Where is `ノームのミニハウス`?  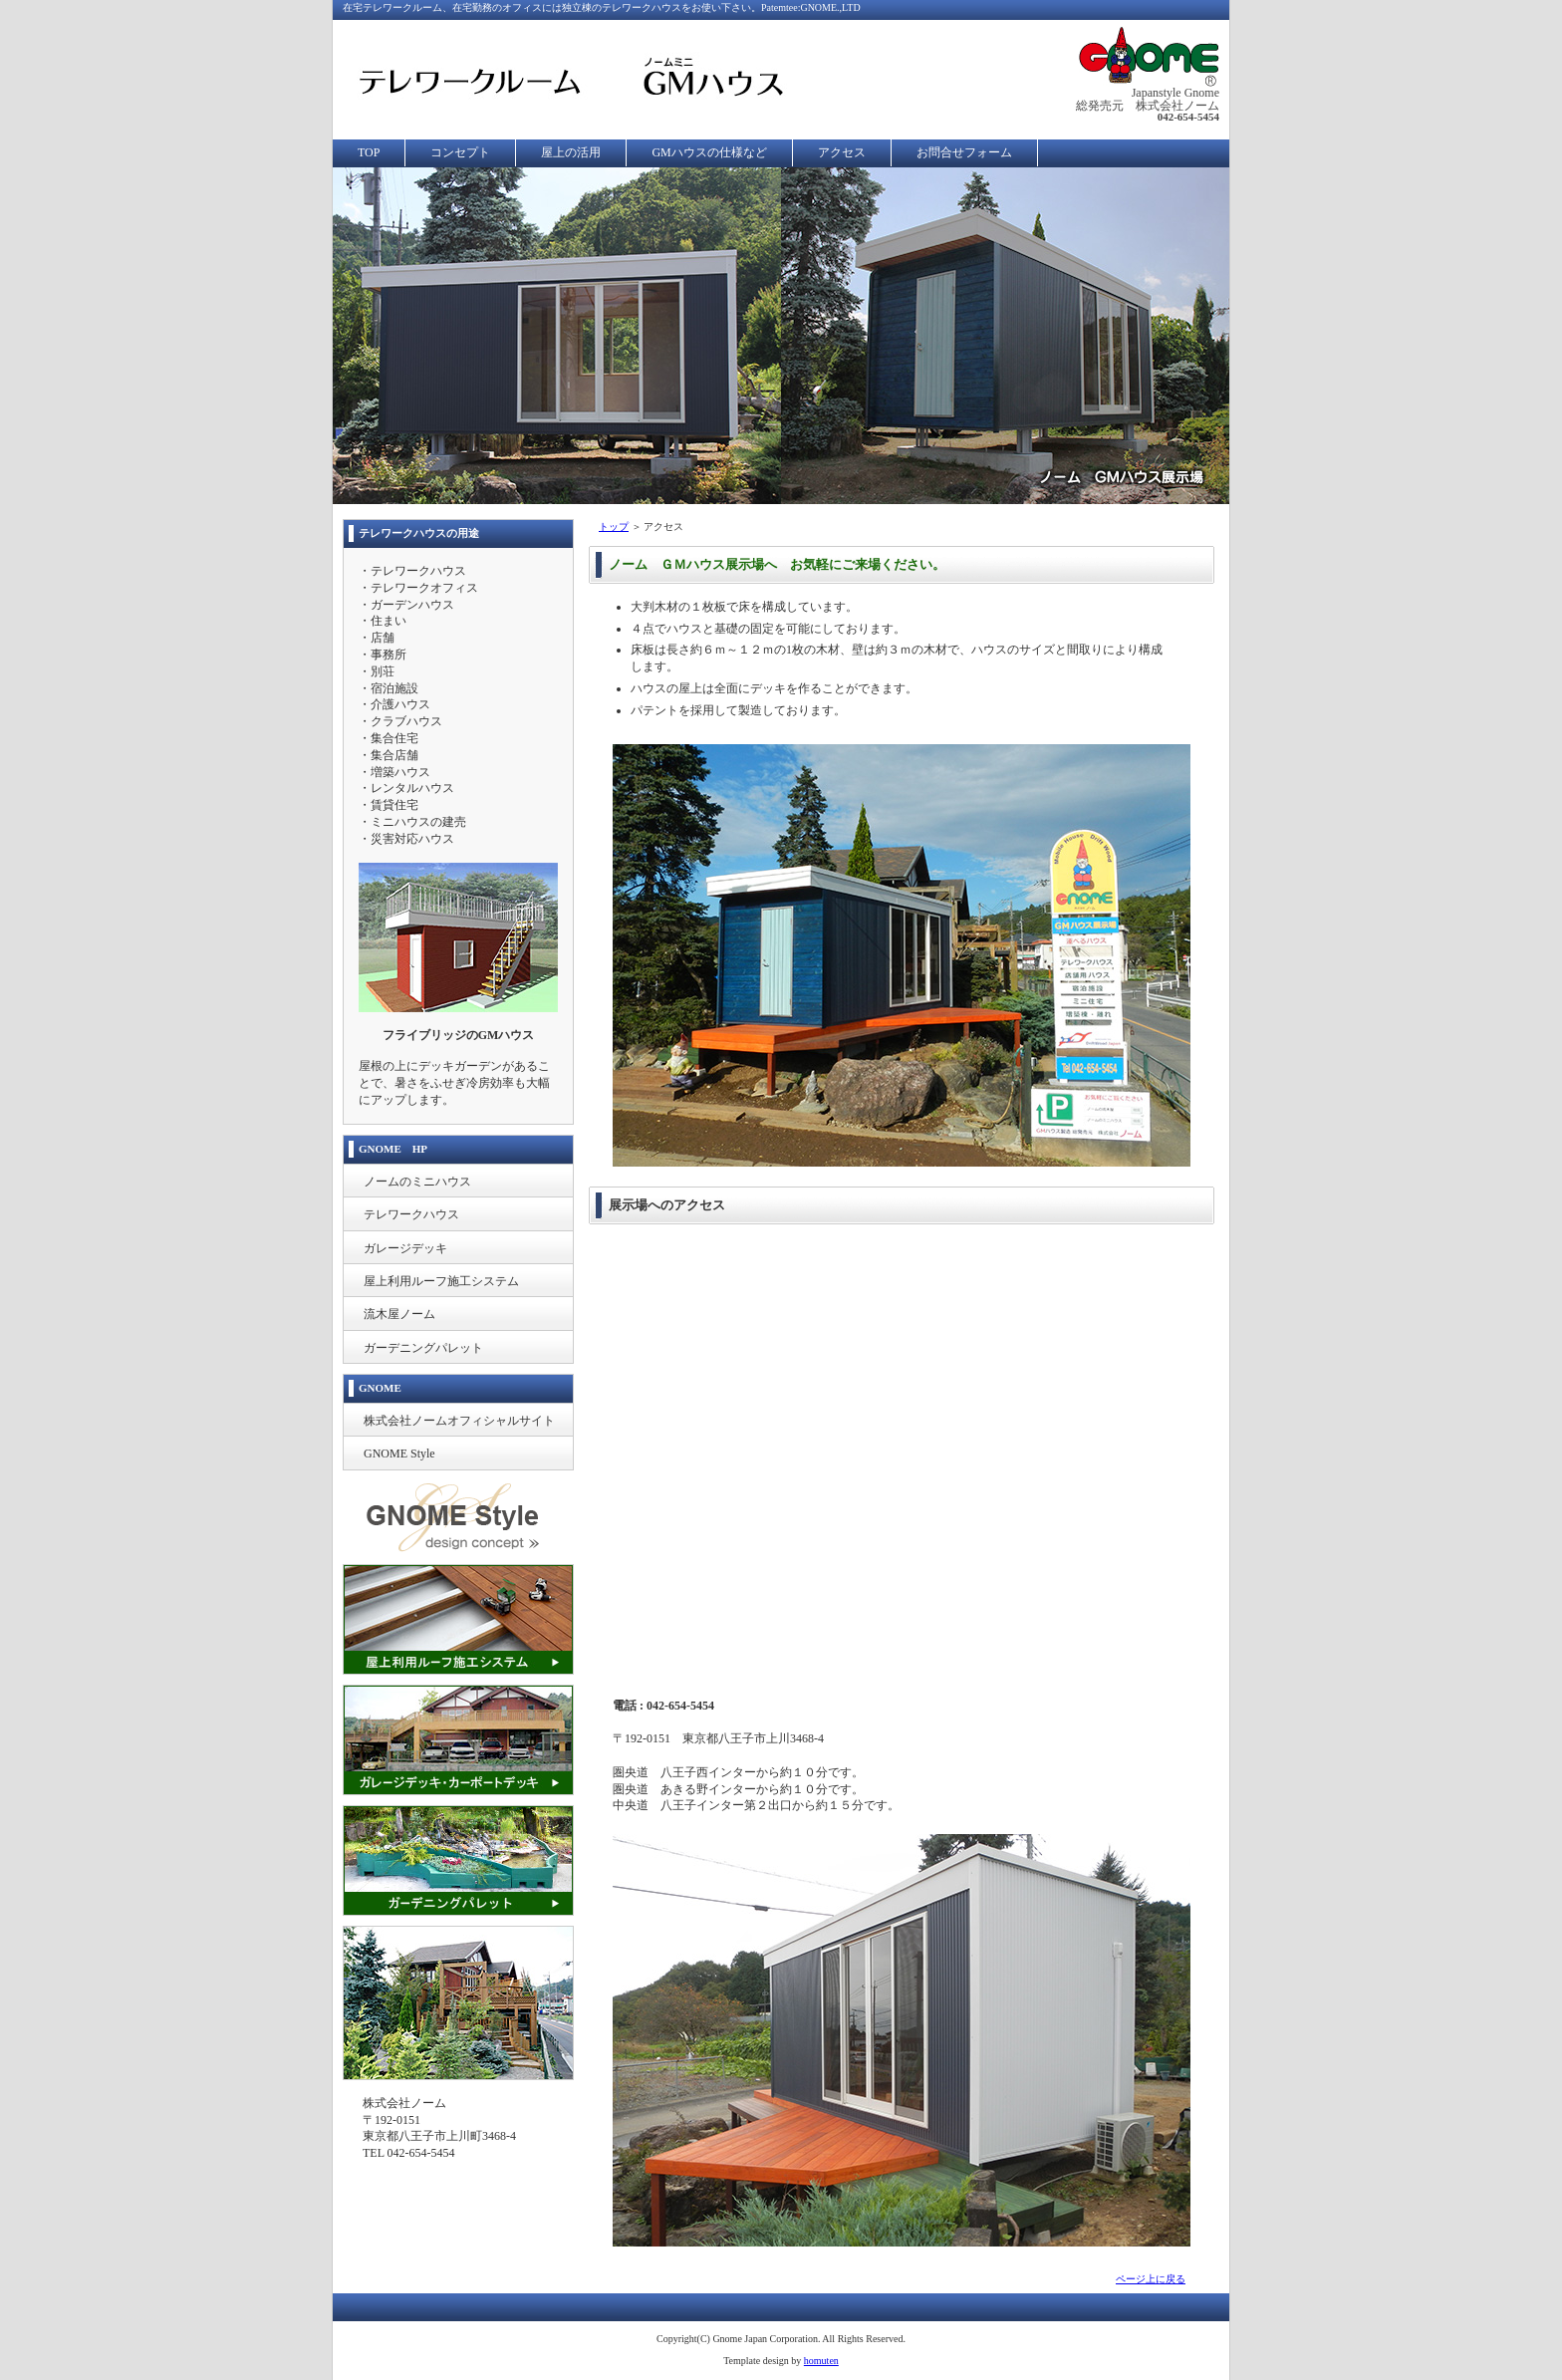
ノームのミニハウス is located at coordinates (417, 1182).